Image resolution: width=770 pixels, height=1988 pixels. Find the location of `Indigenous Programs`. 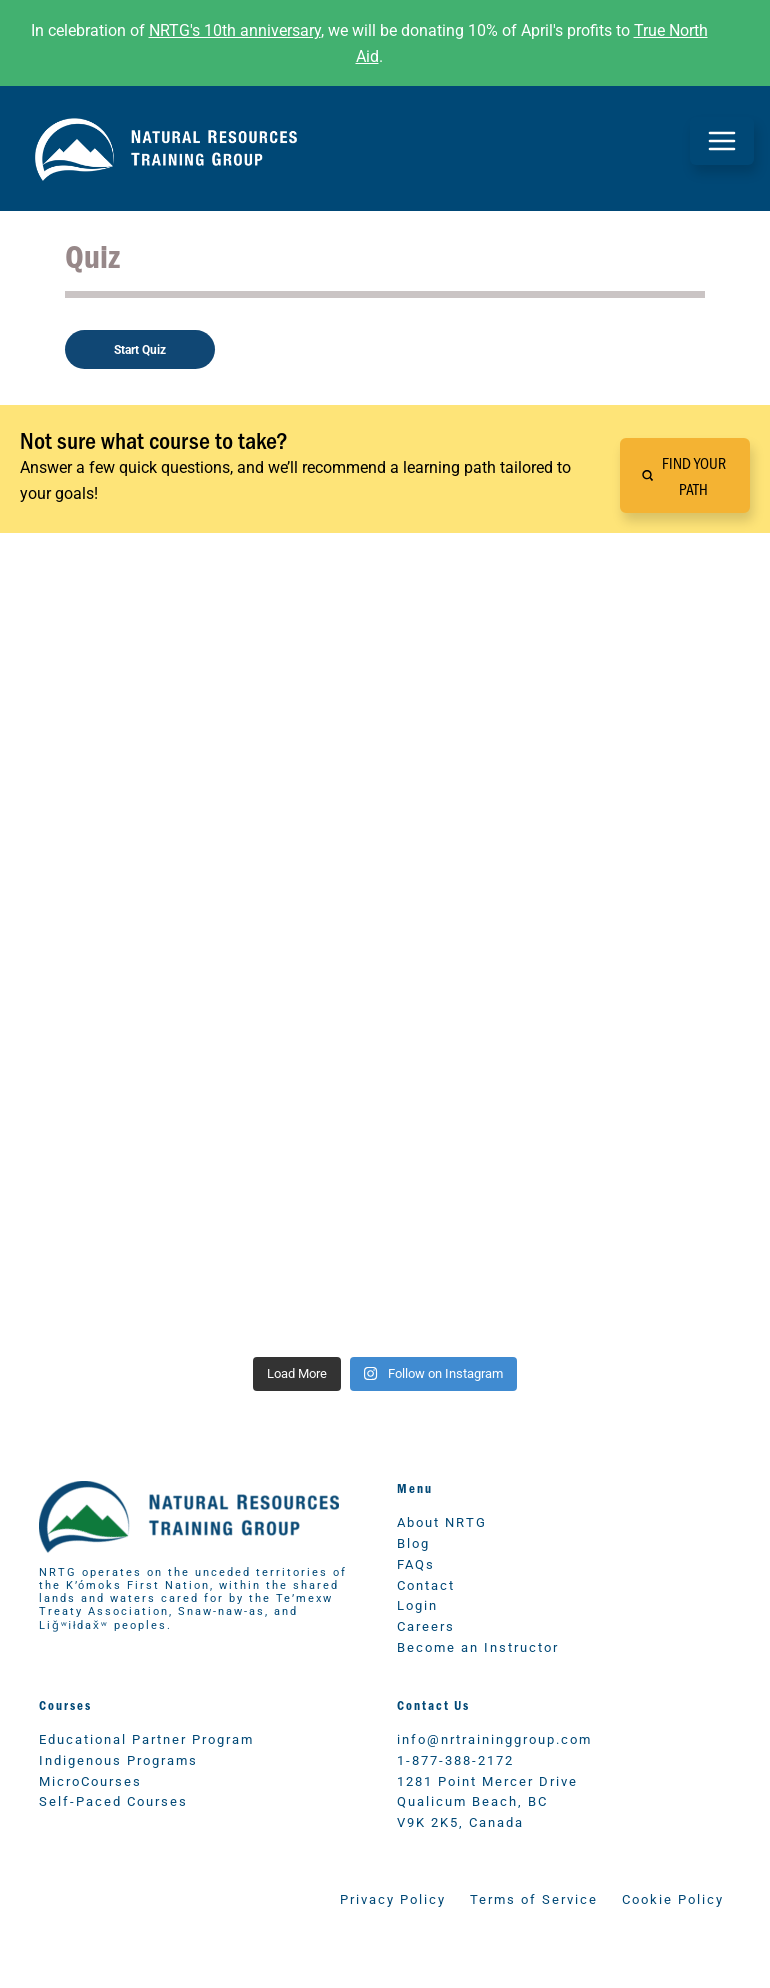

Indigenous Programs is located at coordinates (118, 1759).